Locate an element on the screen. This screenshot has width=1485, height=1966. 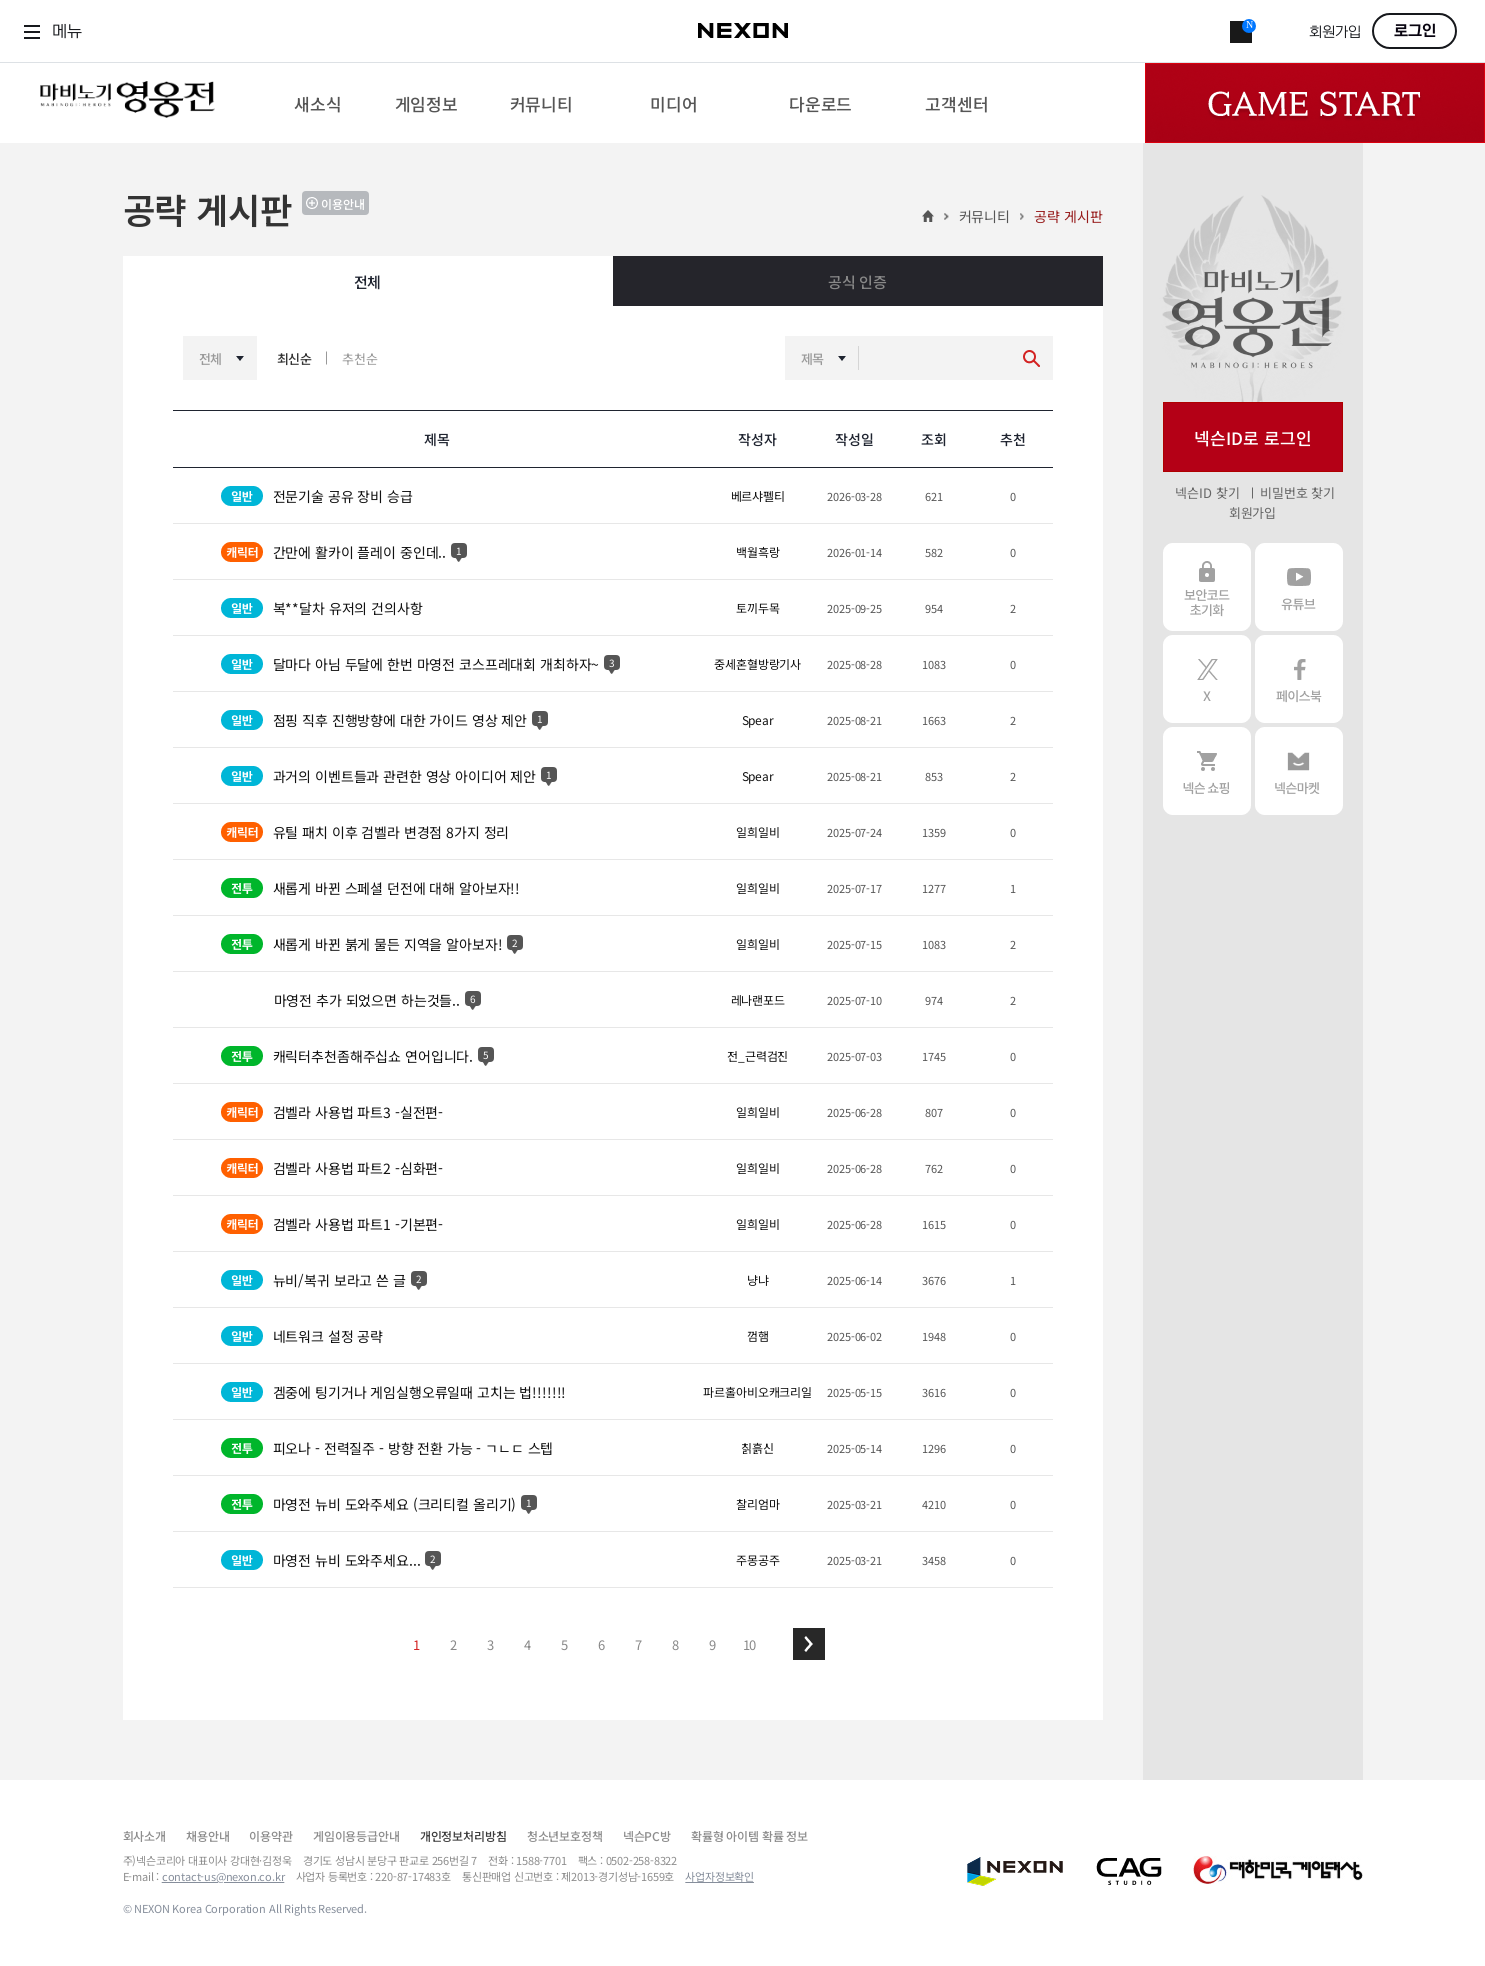
2 [button] is located at coordinates (453, 1644).